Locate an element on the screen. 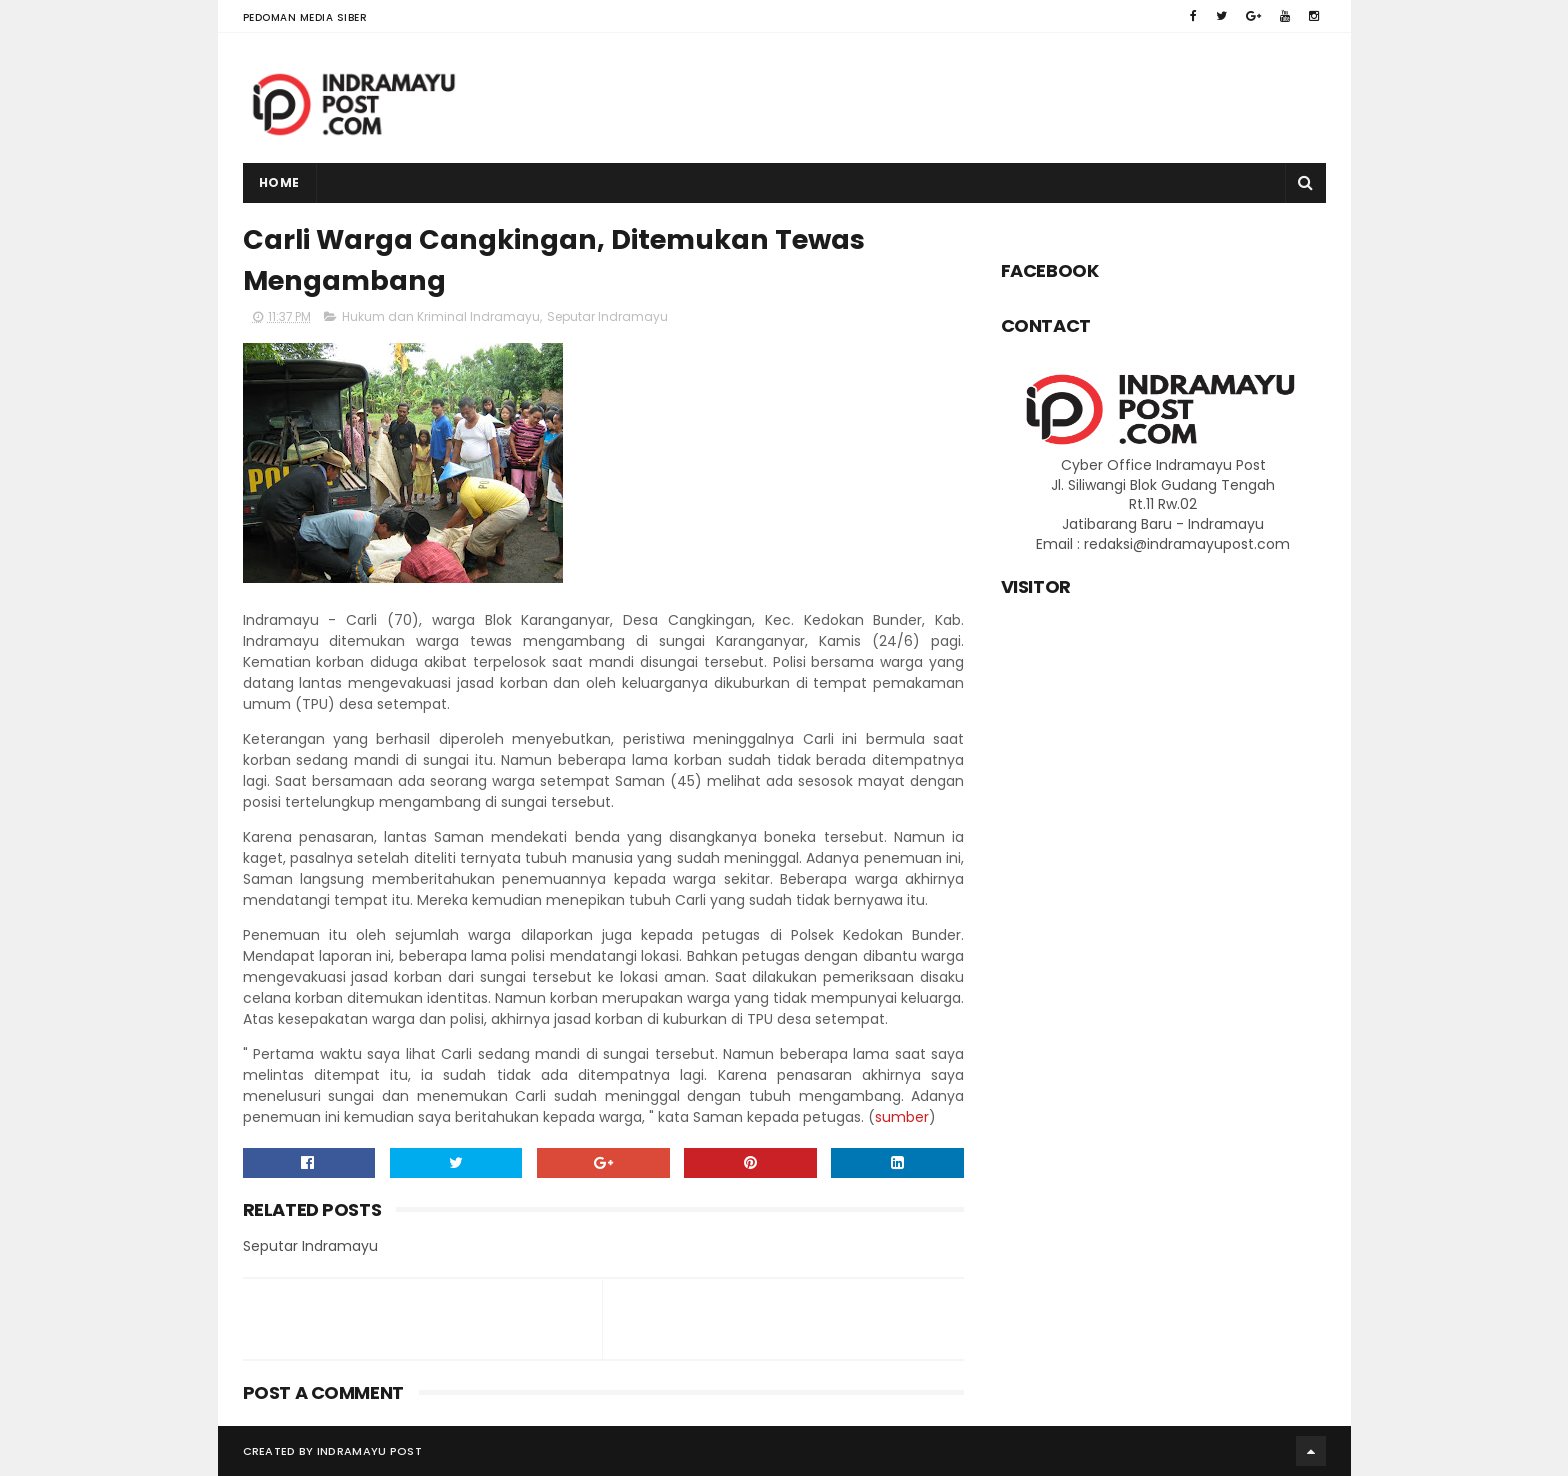 This screenshot has height=1476, width=1568. Pedoman Media Siber is located at coordinates (305, 17).